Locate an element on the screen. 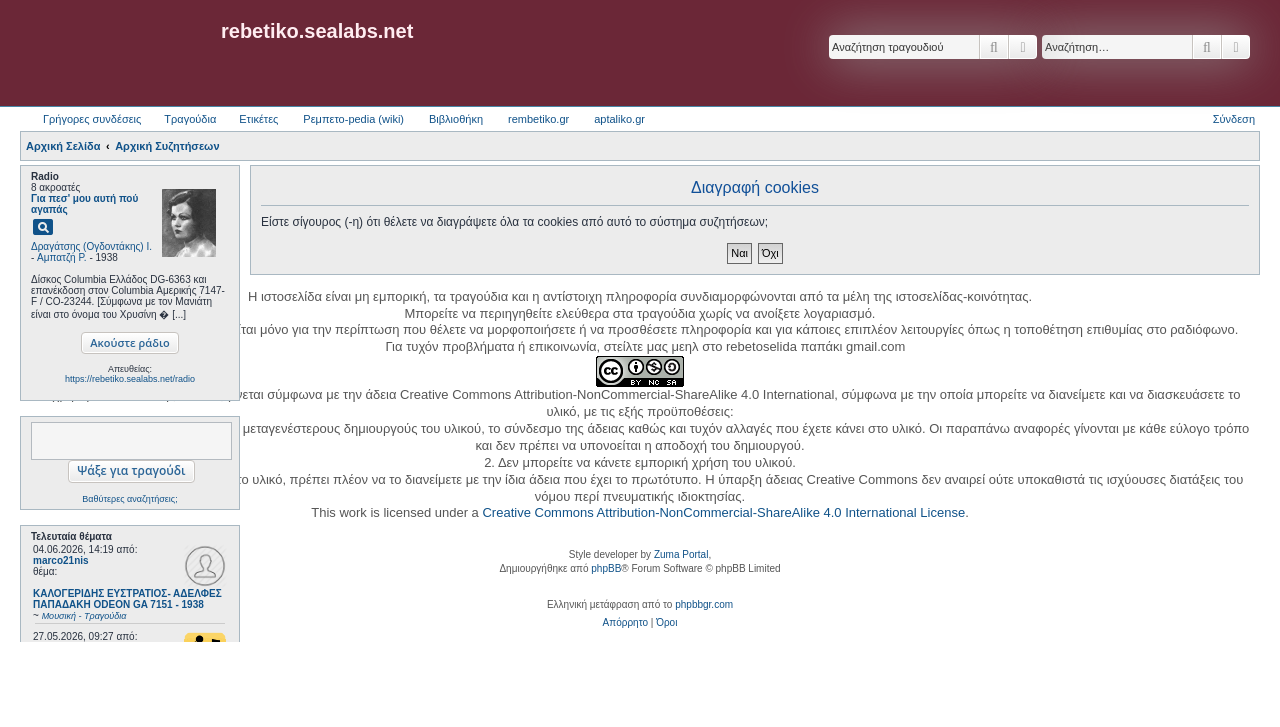 The height and width of the screenshot is (727, 1280). marco21nis is located at coordinates (61, 560).